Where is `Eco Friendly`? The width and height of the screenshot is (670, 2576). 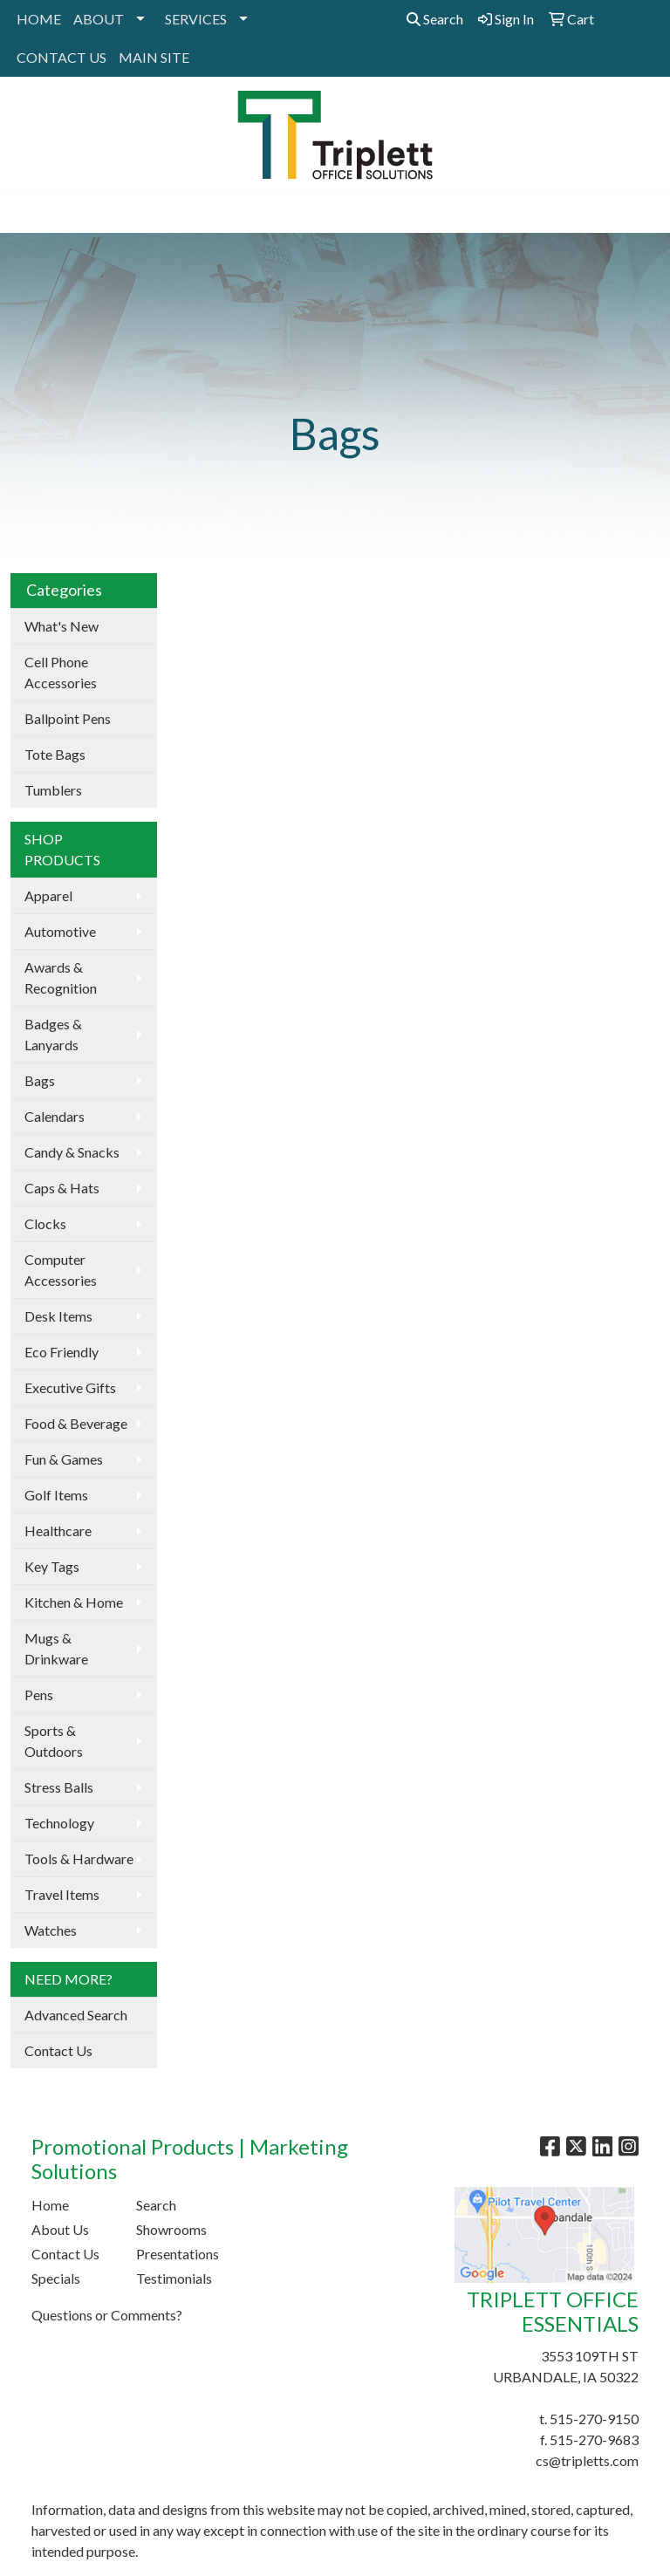
Eco Friendly is located at coordinates (61, 1351).